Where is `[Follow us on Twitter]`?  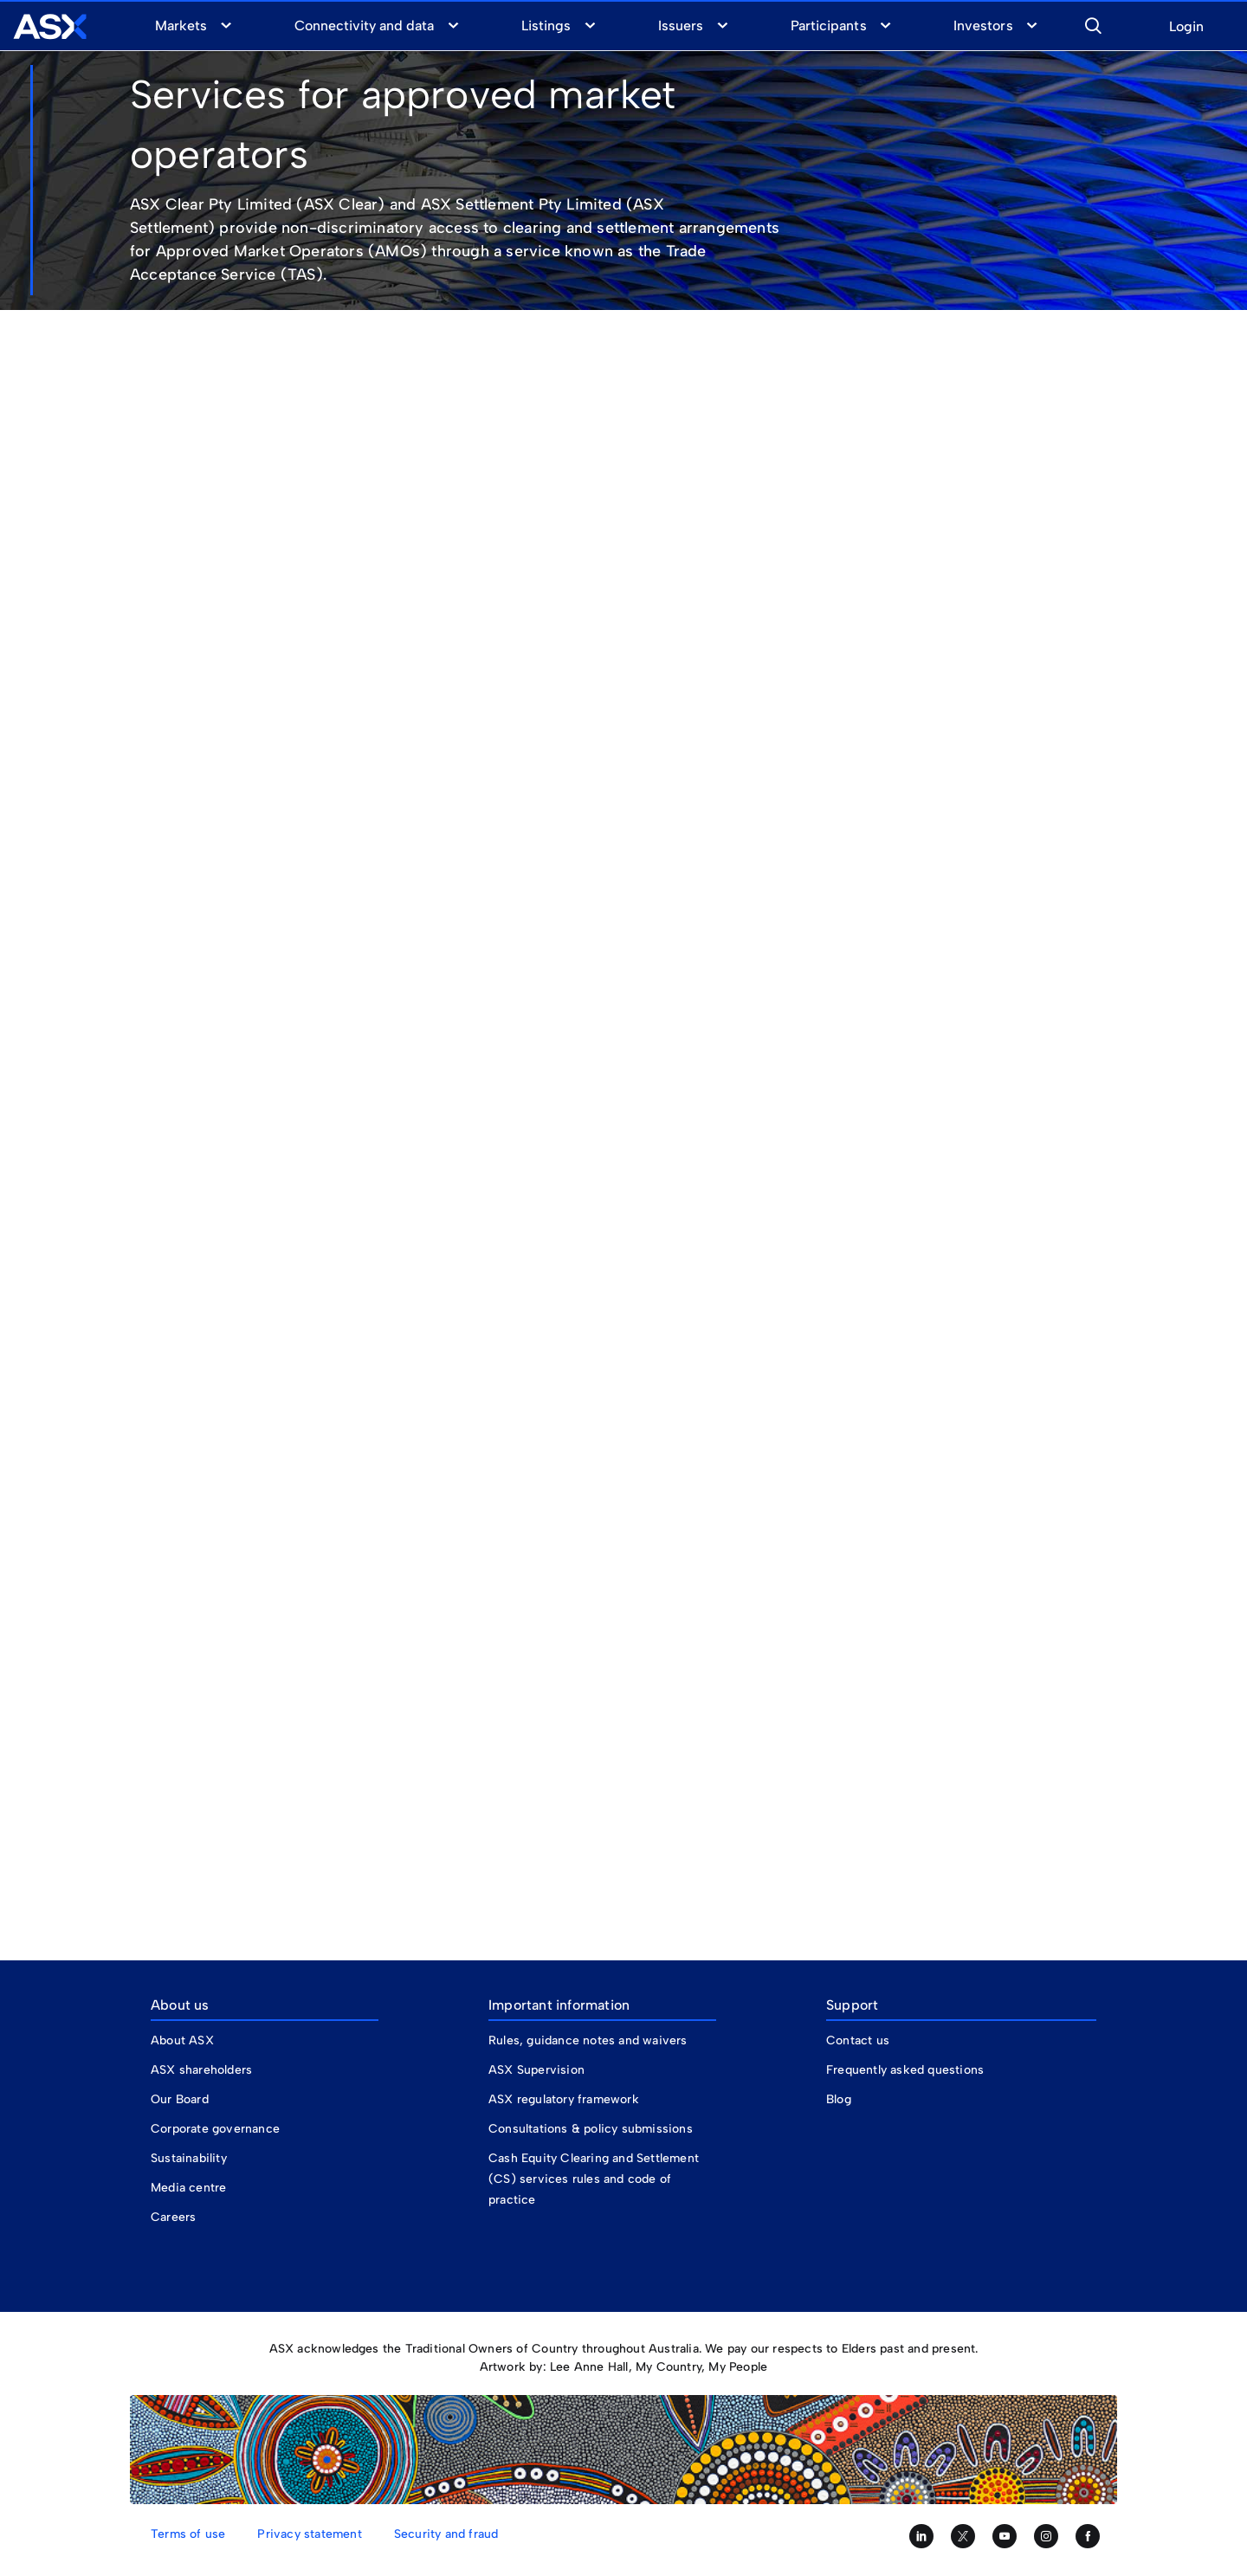
[Follow us on Twitter] is located at coordinates (963, 2536).